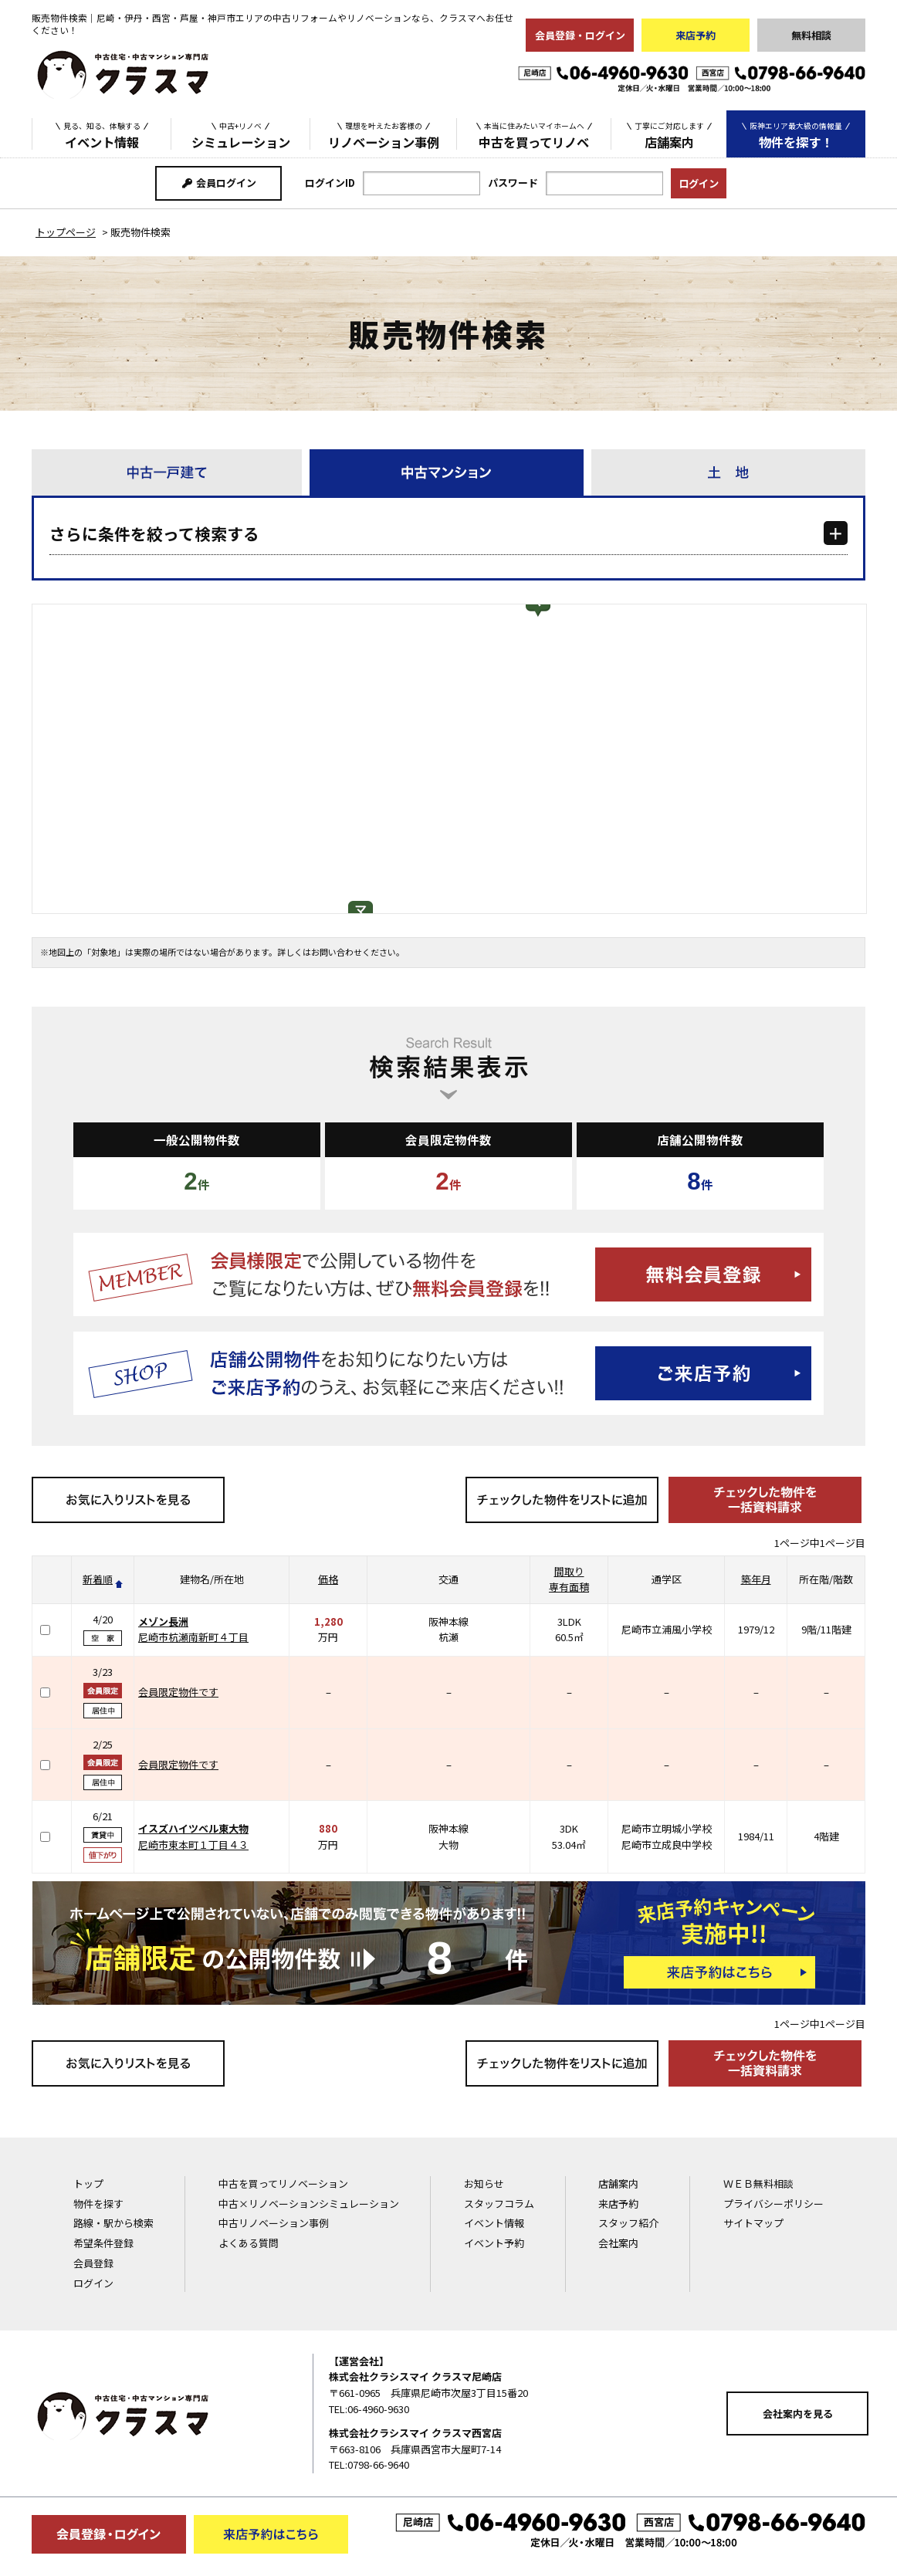 The height and width of the screenshot is (2576, 897). Describe the element at coordinates (695, 35) in the screenshot. I see `来店予約` at that location.